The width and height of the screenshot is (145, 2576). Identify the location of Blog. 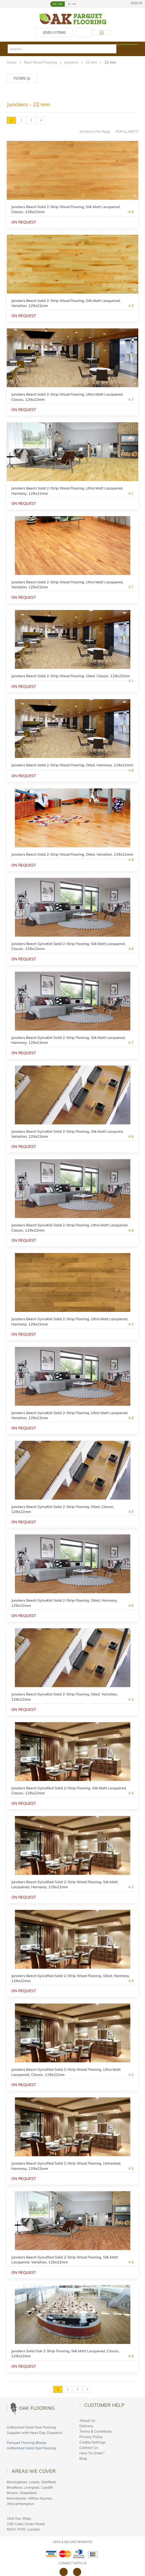
(83, 2458).